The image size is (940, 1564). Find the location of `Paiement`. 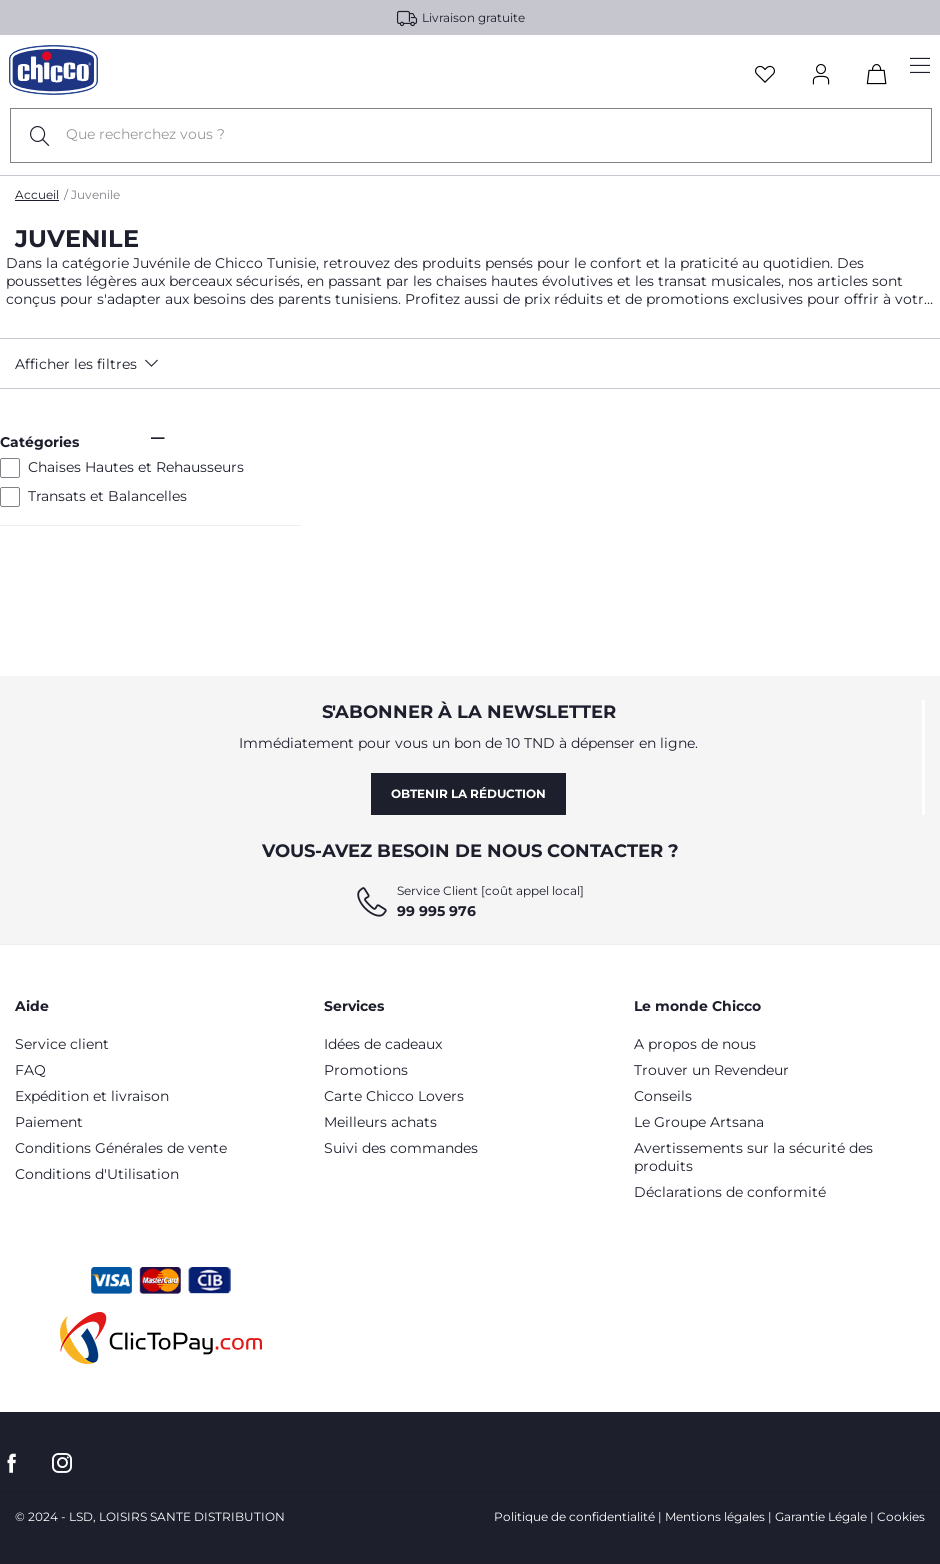

Paiement is located at coordinates (49, 1122).